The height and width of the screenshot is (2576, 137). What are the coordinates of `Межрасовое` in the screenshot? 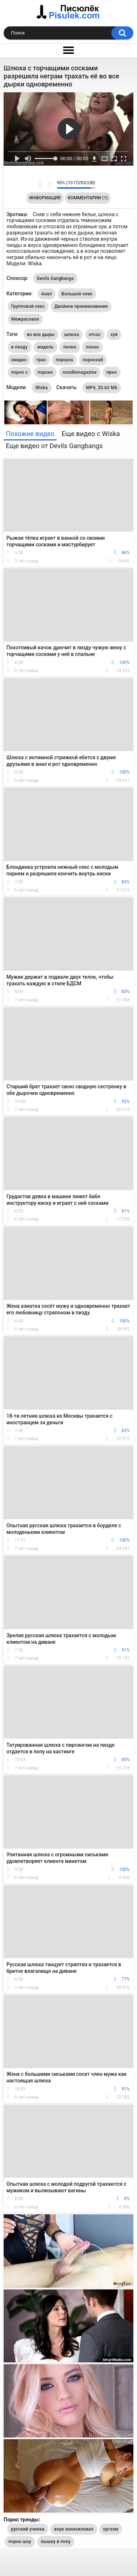 It's located at (25, 319).